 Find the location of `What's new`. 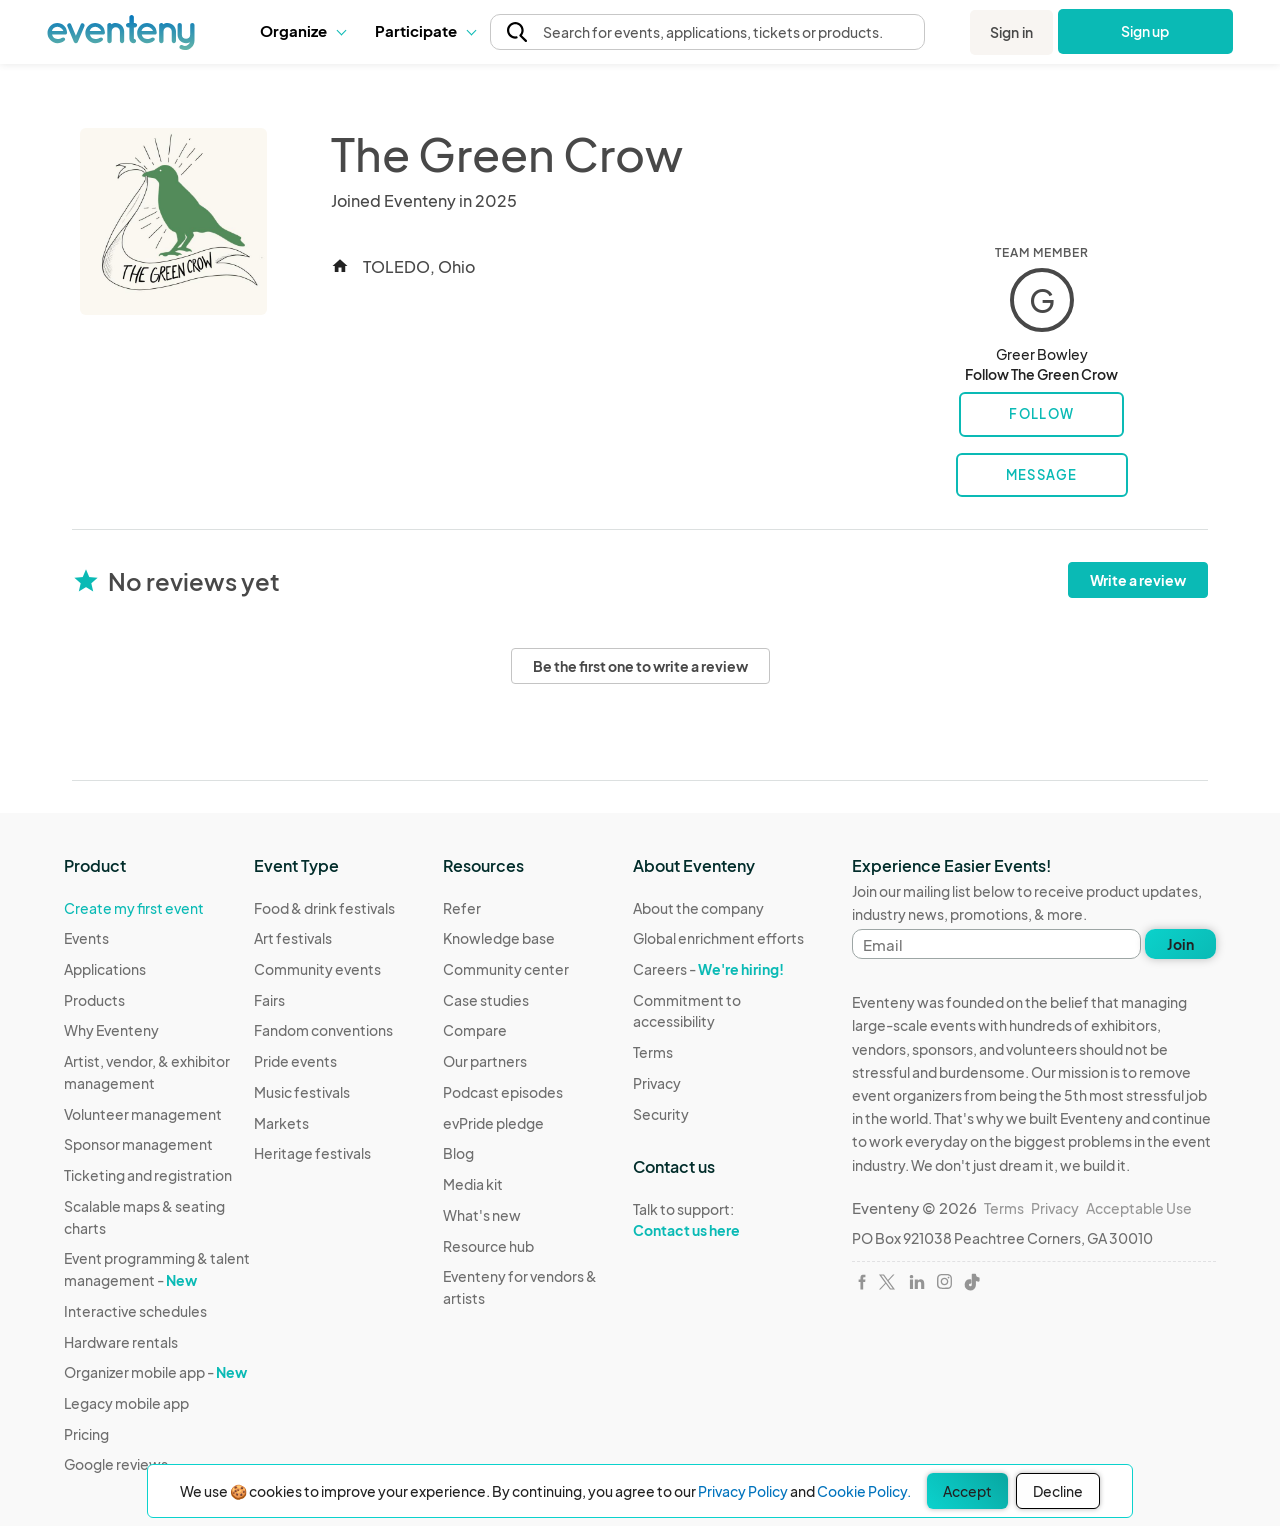

What's new is located at coordinates (482, 1215).